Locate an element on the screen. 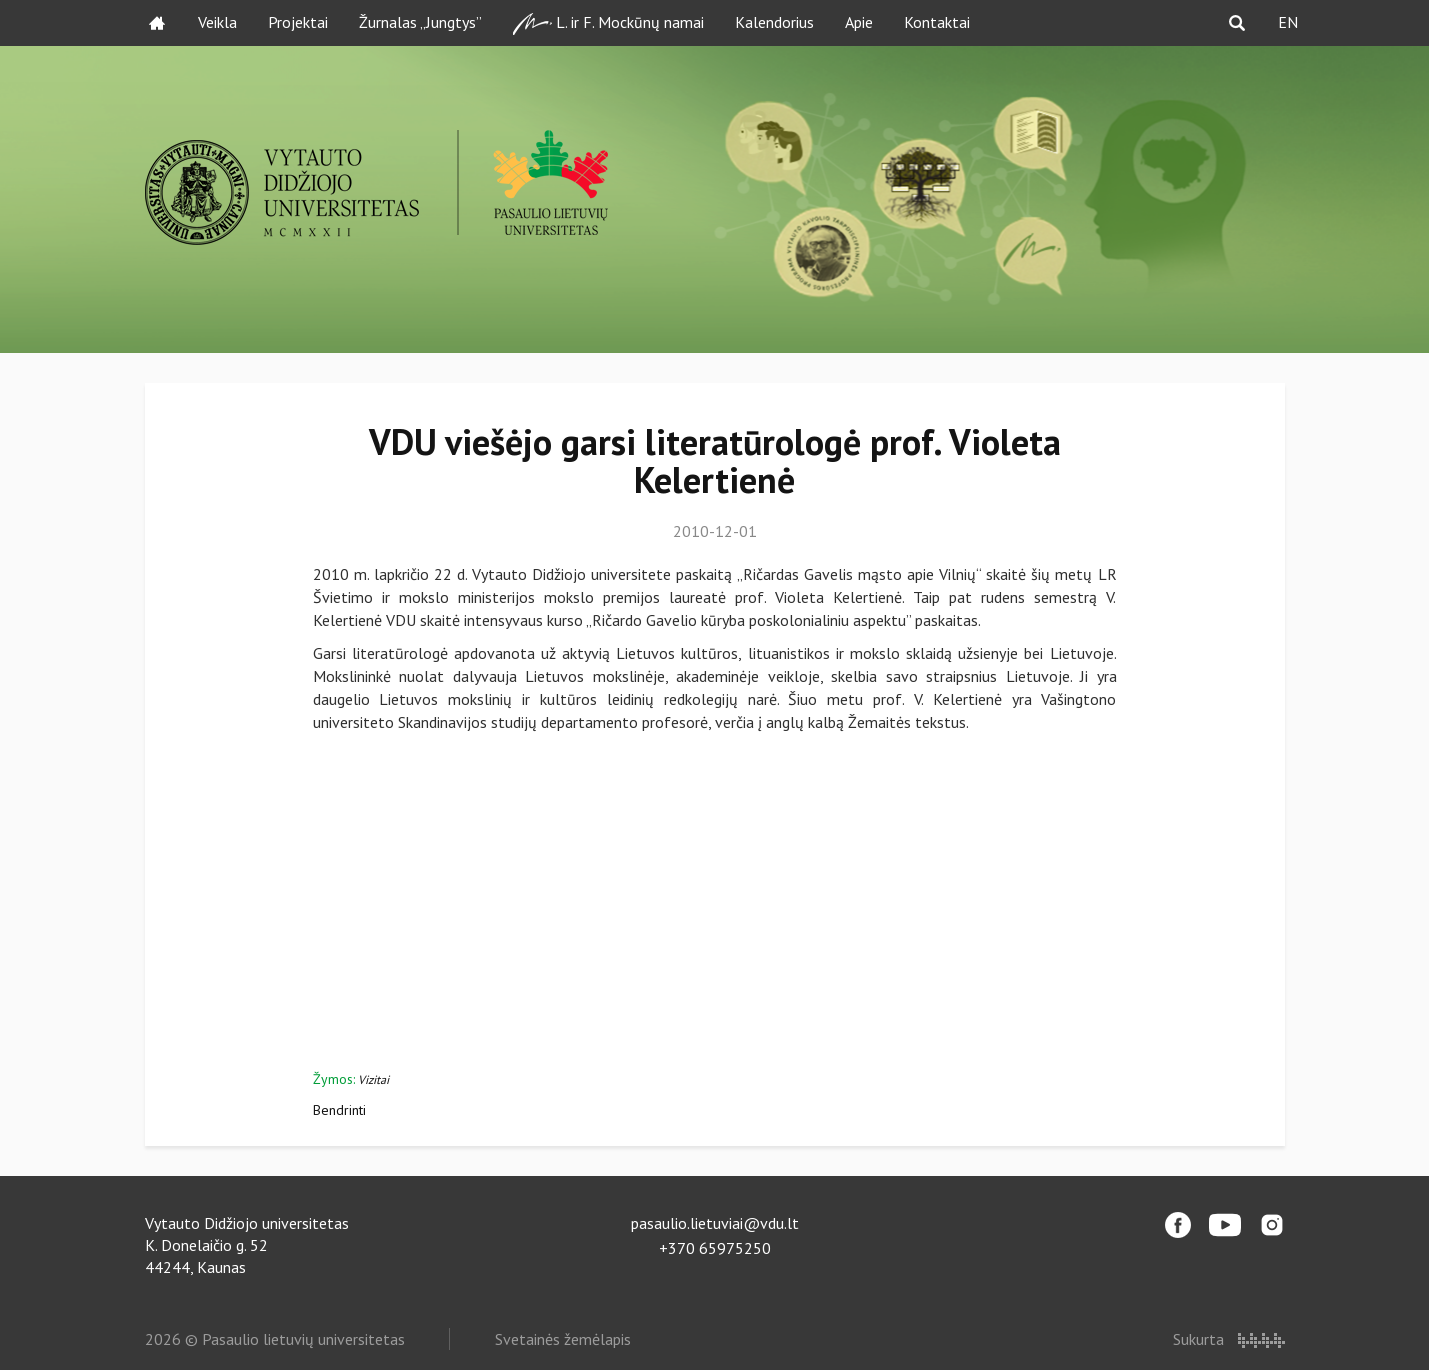 This screenshot has height=1370, width=1429. EN is located at coordinates (1288, 22).